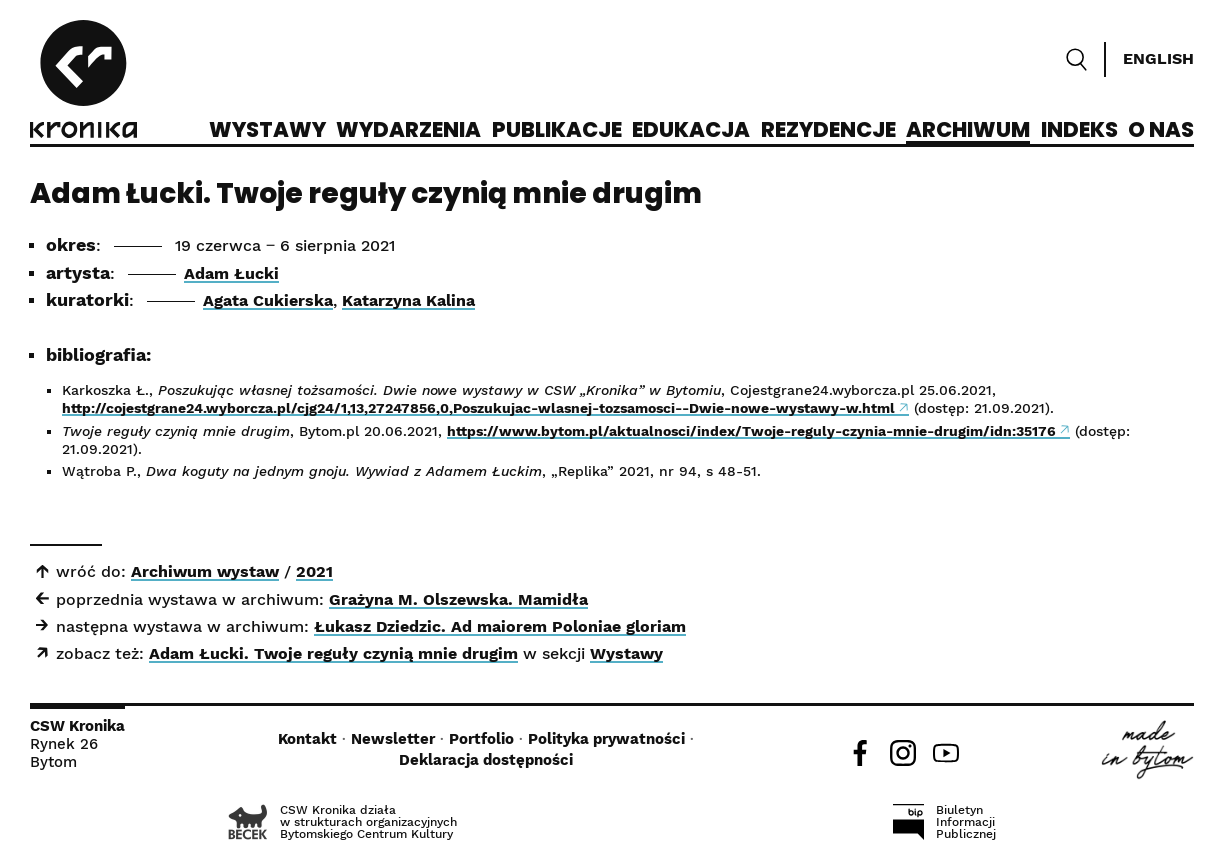 The image size is (1224, 862). What do you see at coordinates (1158, 58) in the screenshot?
I see `English [Switch language]` at bounding box center [1158, 58].